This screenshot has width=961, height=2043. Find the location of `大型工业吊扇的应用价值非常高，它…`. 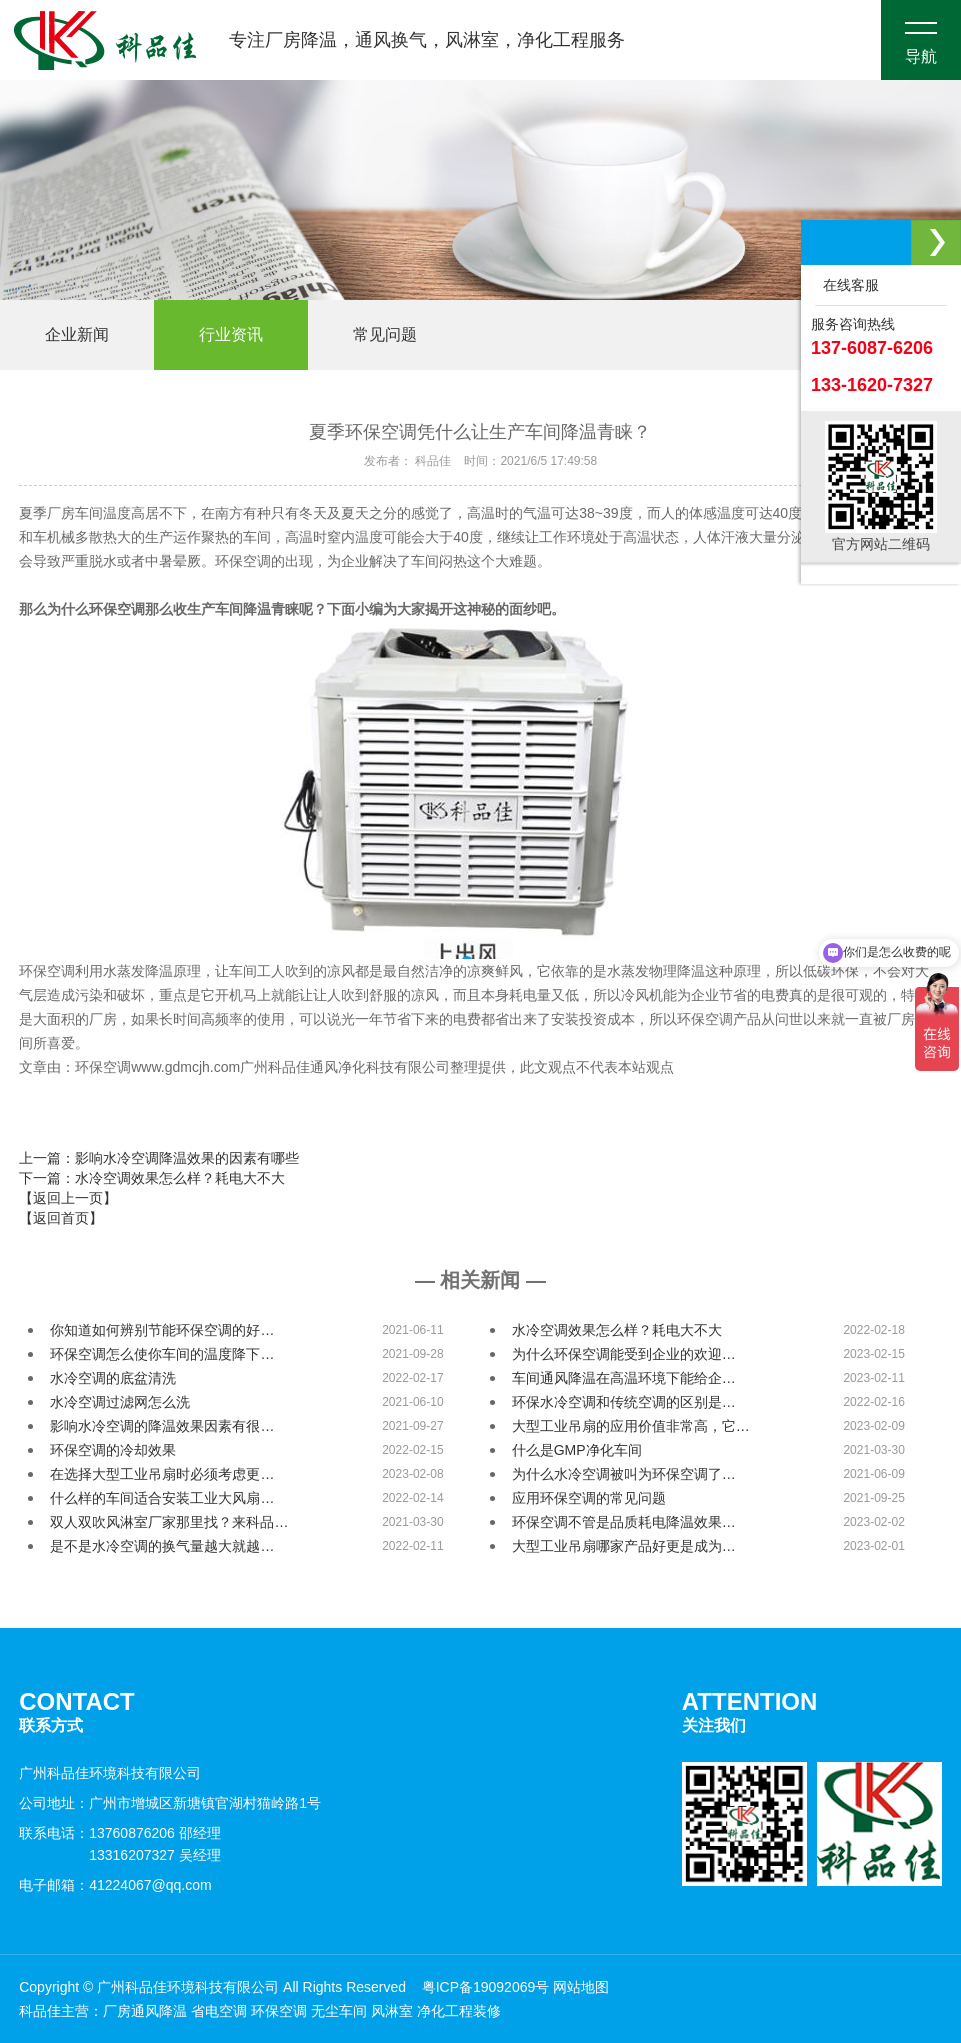

大型工业吊扇的应用价值非常高，它… is located at coordinates (631, 1426).